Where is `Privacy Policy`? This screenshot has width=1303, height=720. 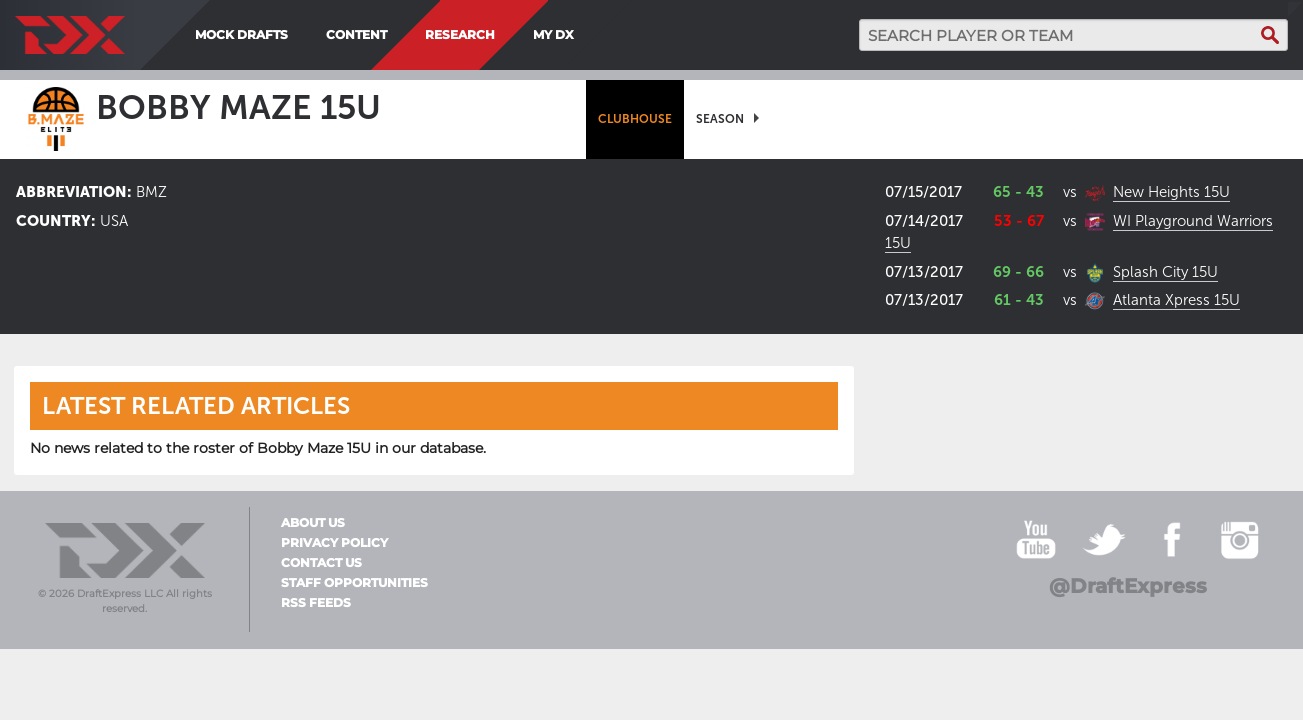 Privacy Policy is located at coordinates (334, 543).